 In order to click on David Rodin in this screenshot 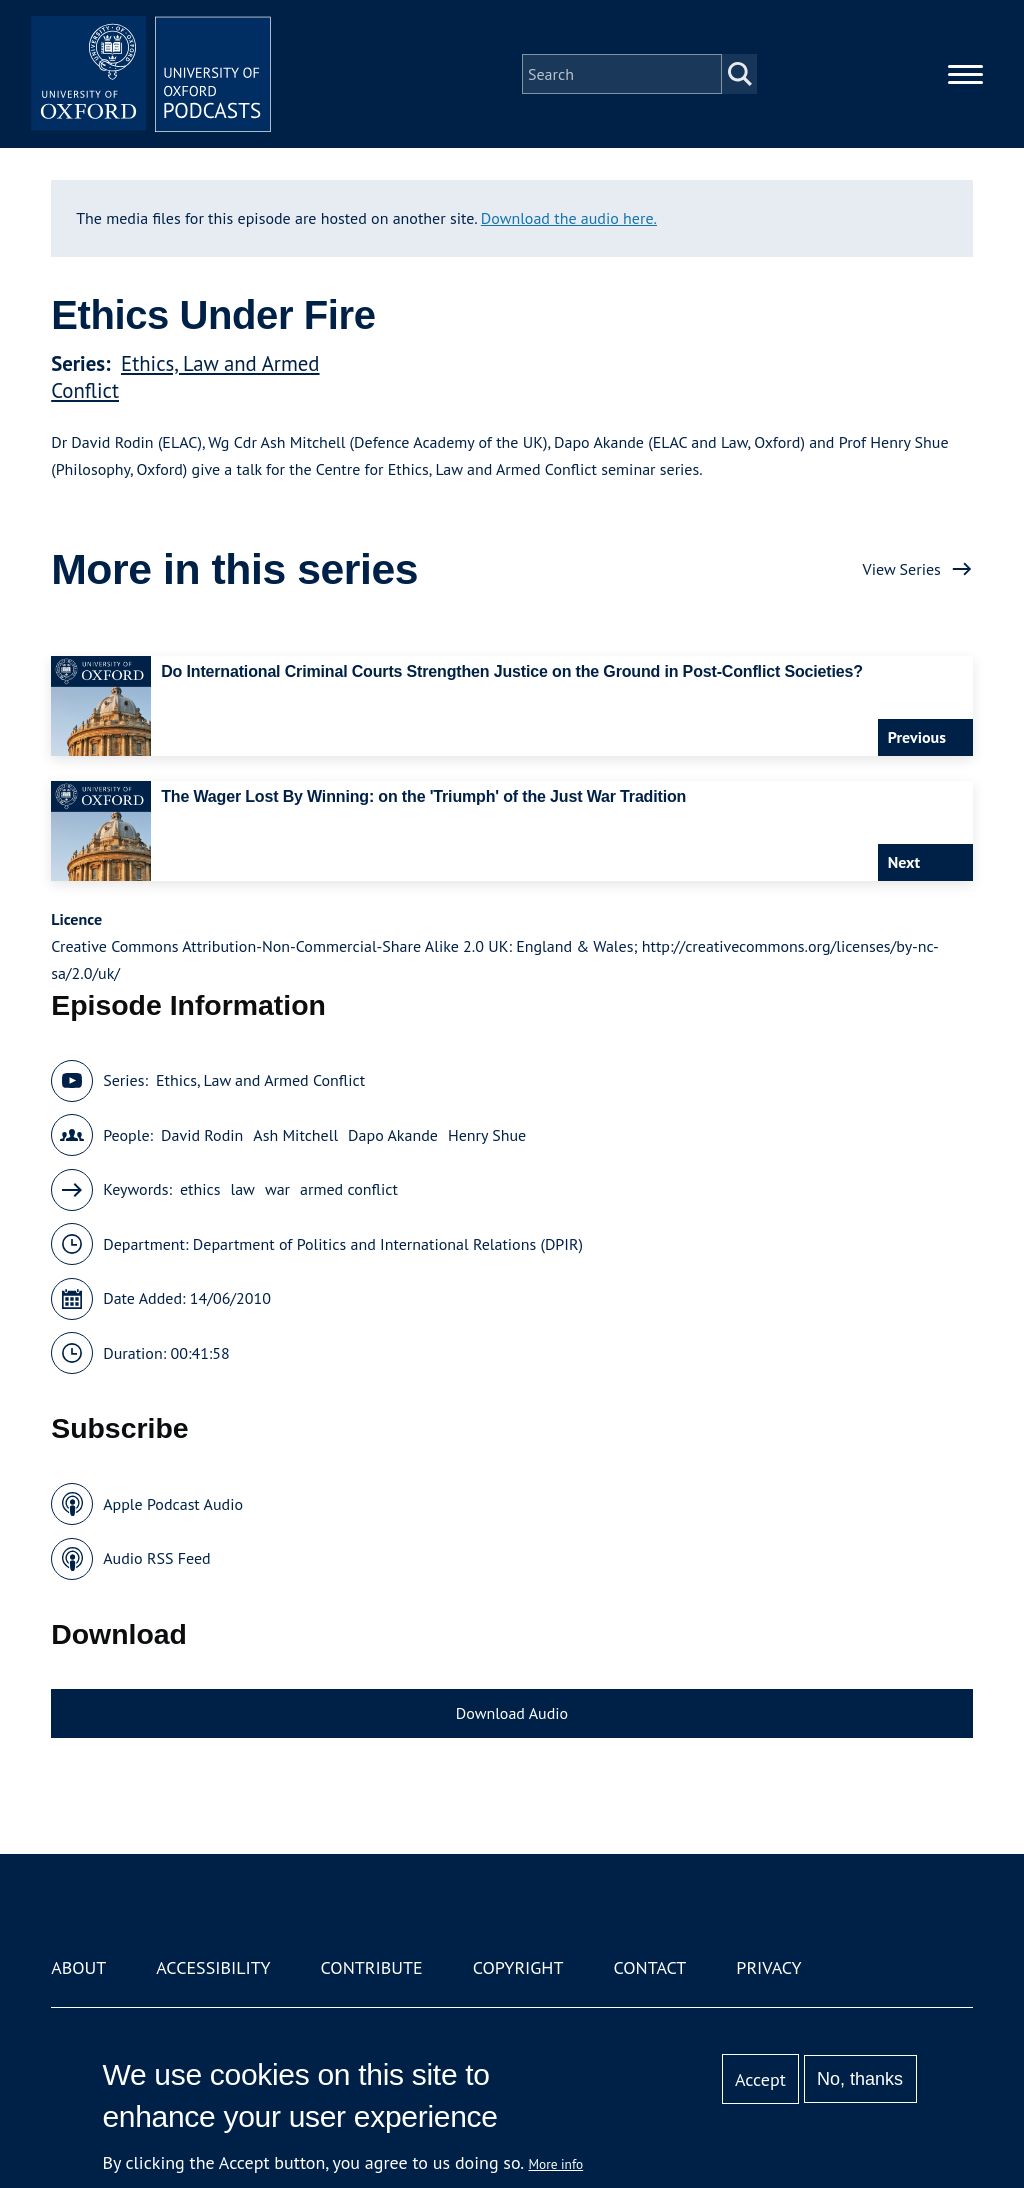, I will do `click(202, 1135)`.